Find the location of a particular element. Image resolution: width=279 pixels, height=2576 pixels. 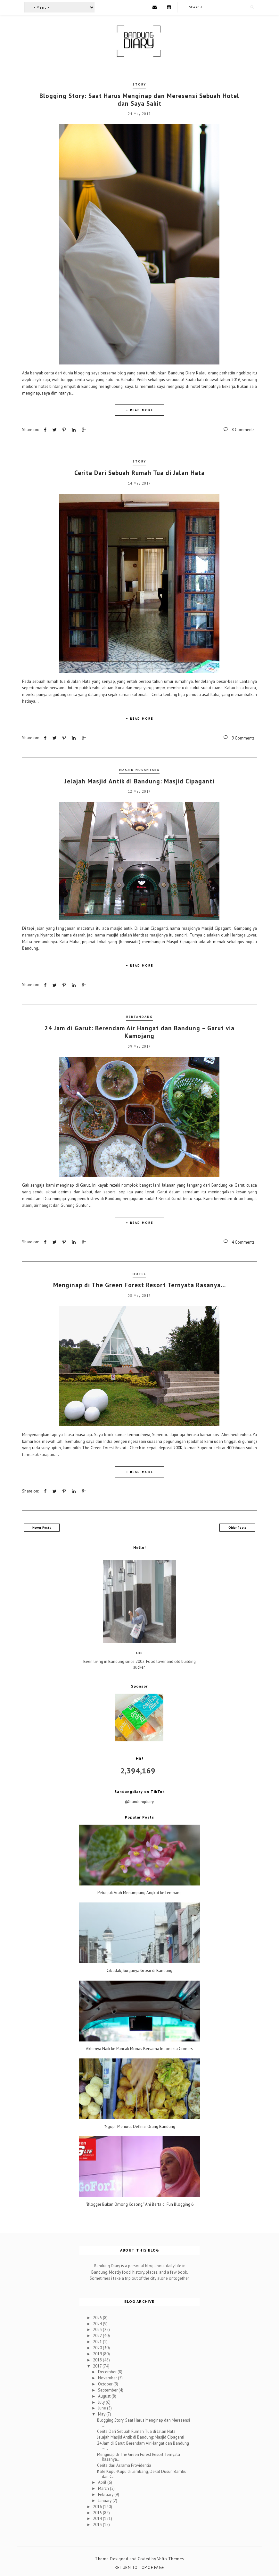

Akhirnya Naik ke Puncak Monas Bersama Indonesia Corners is located at coordinates (139, 2047).